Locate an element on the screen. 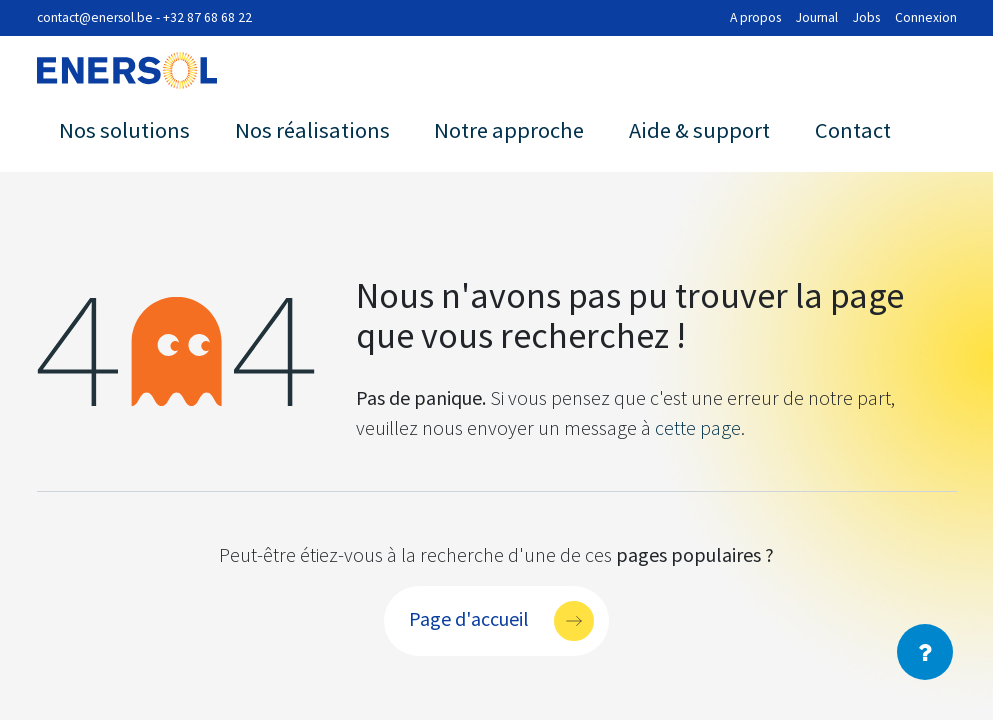 Image resolution: width=993 pixels, height=720 pixels. Aide & support is located at coordinates (699, 130).